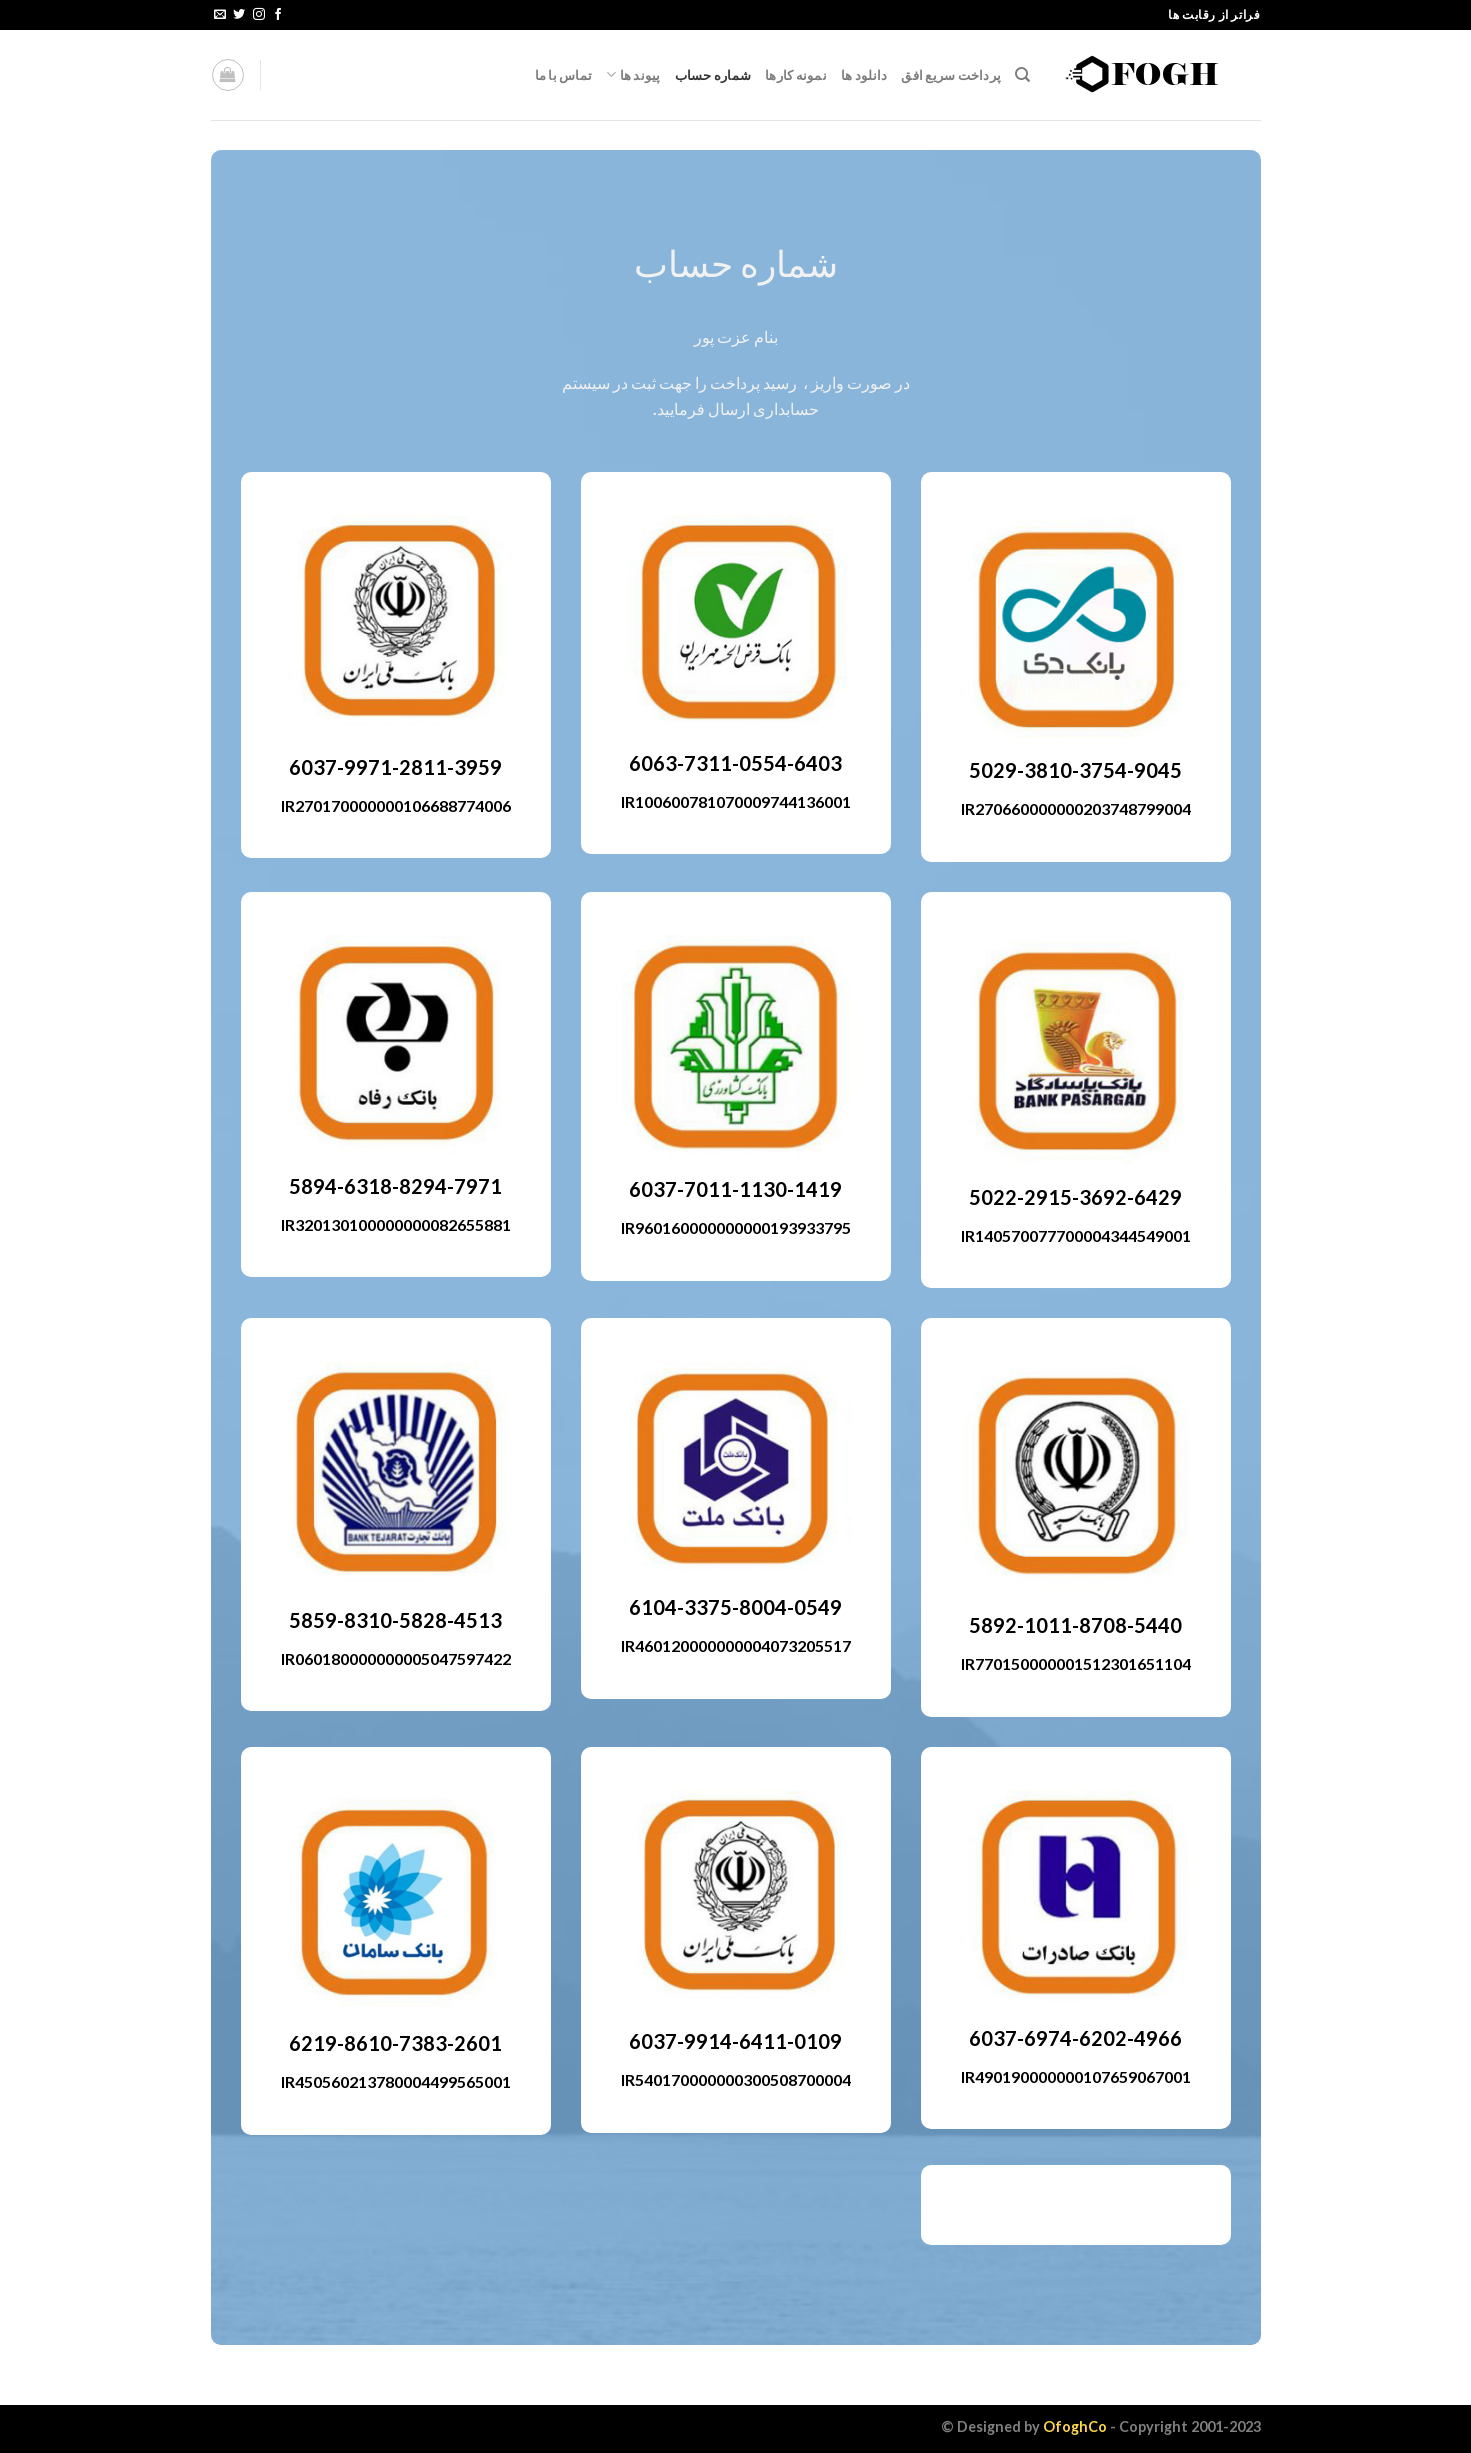  What do you see at coordinates (951, 75) in the screenshot?
I see `پرداخت سریع افق` at bounding box center [951, 75].